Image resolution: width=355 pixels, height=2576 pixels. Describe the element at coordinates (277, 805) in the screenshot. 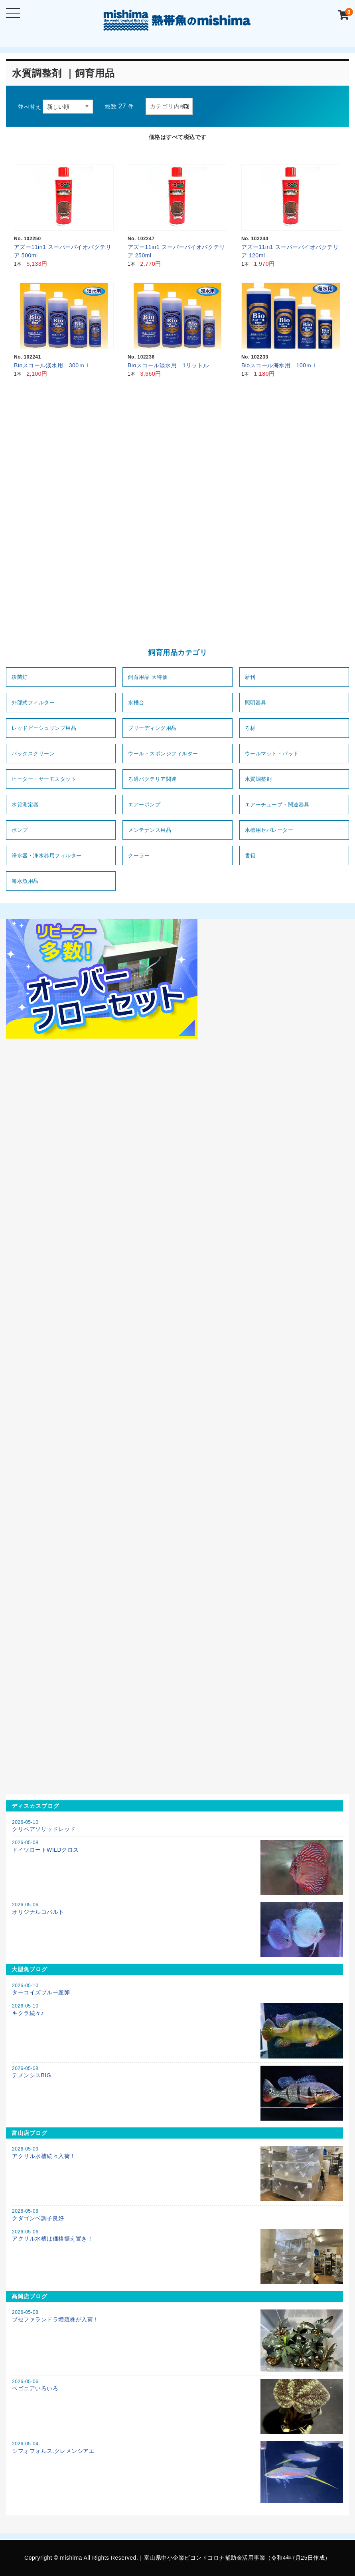

I see `エアーチューブ・関連器具` at that location.